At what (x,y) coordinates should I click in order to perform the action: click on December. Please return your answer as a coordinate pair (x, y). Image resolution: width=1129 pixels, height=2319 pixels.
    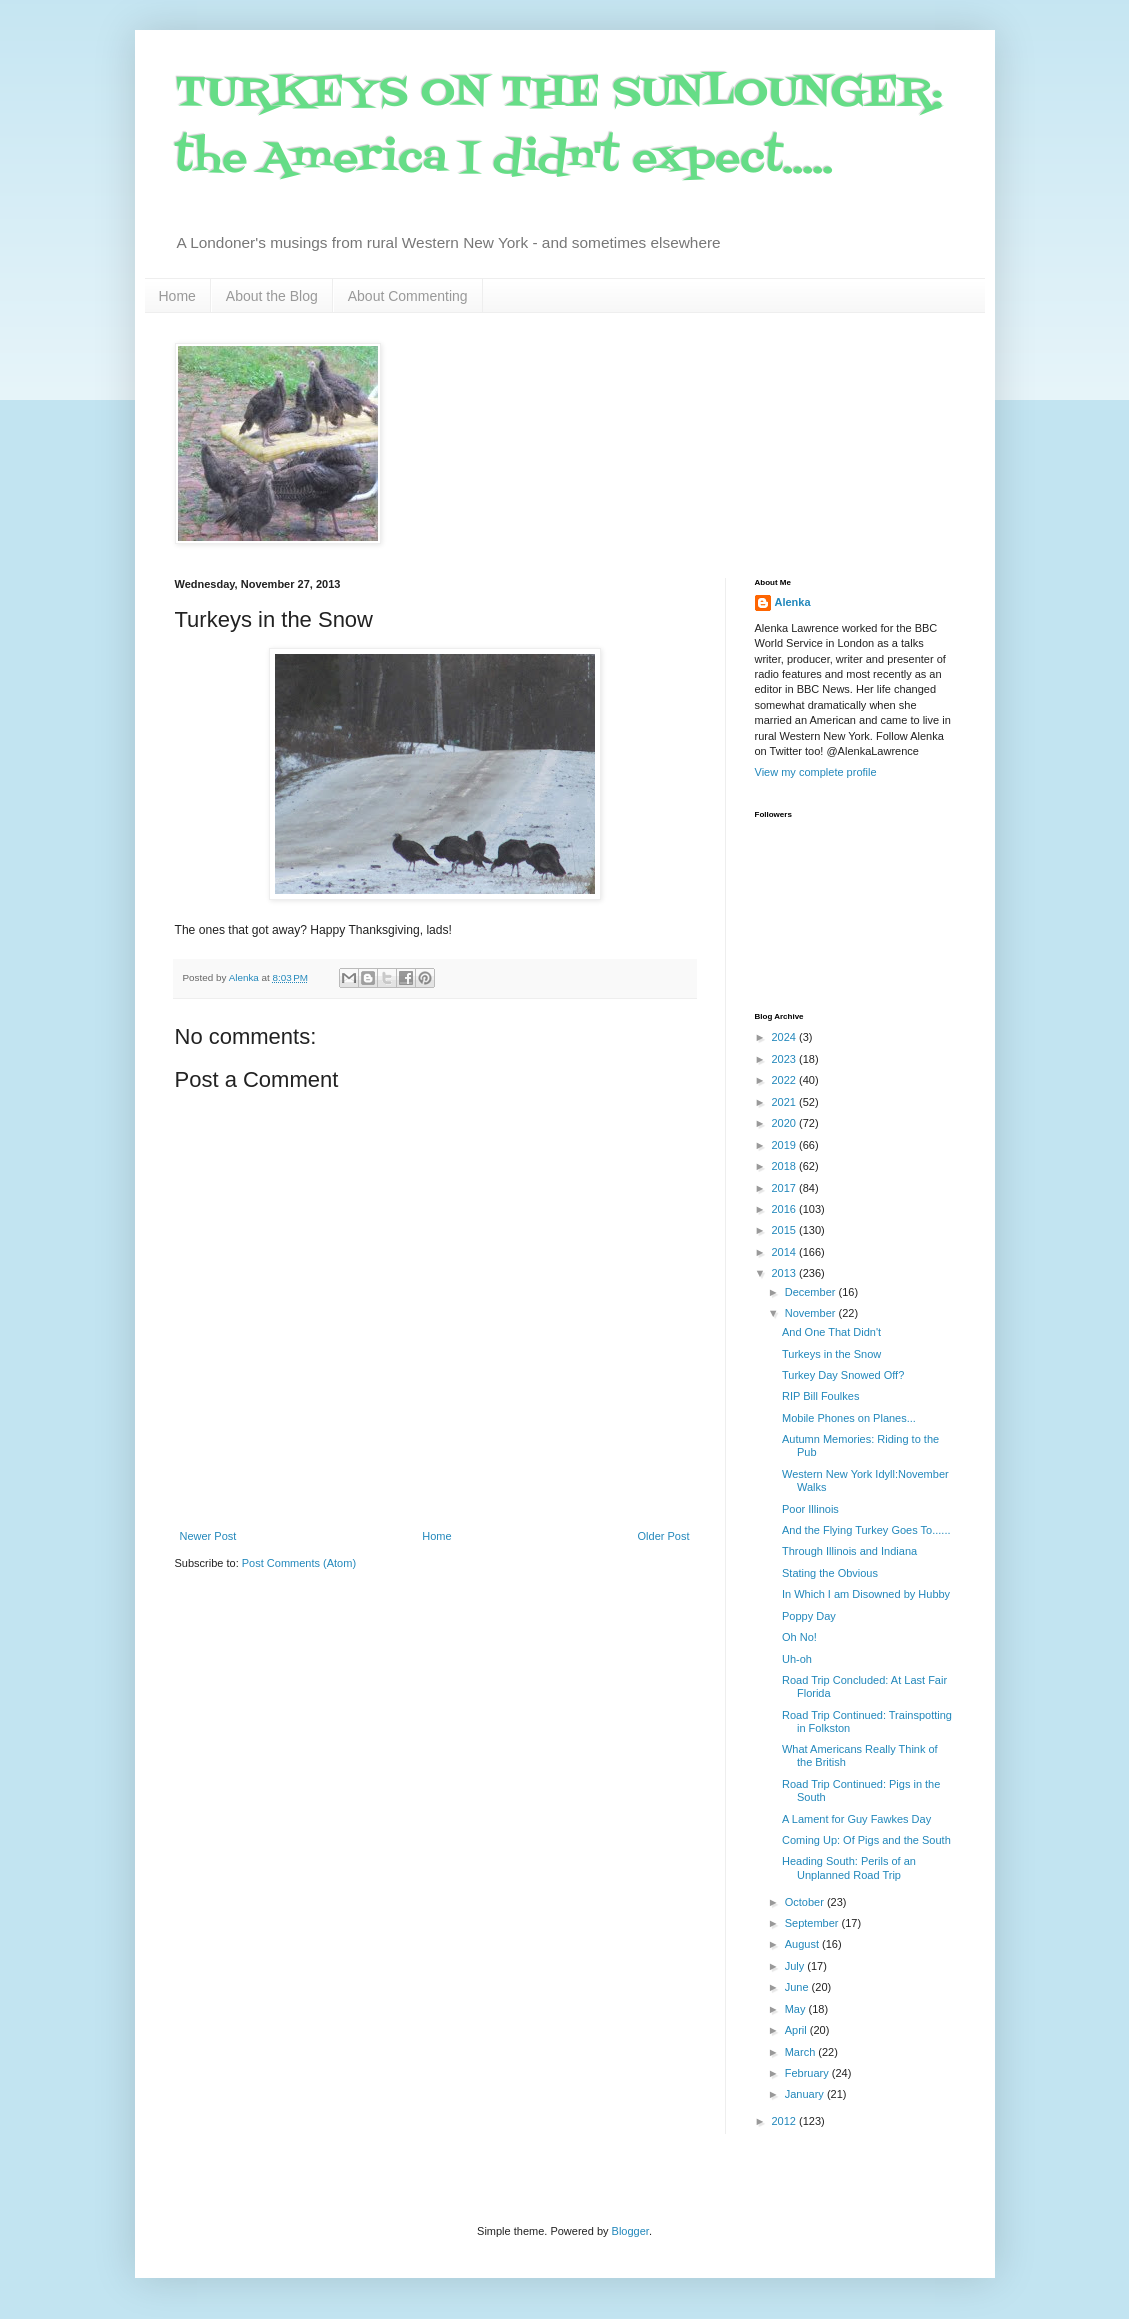
    Looking at the image, I should click on (812, 1292).